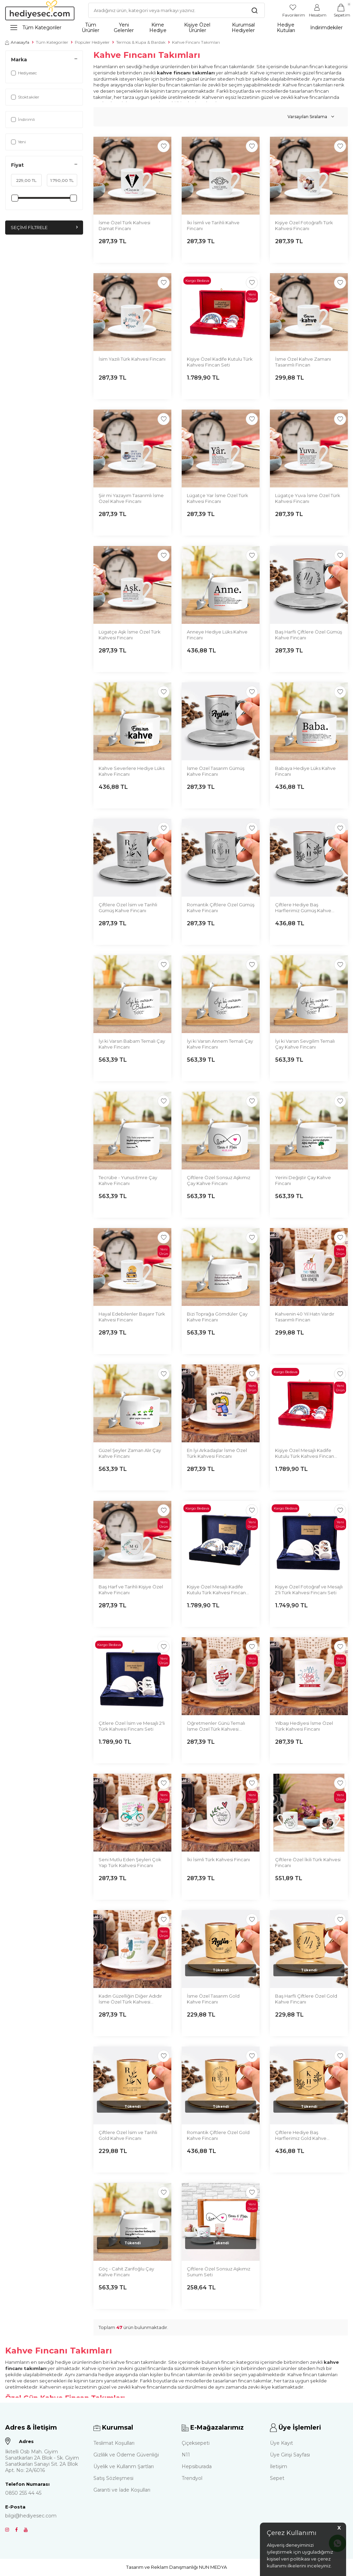 This screenshot has width=353, height=2576. I want to click on Yılbaşı Hediyesi İsme Özel Türk Kahvesi Fincanı, so click(304, 1726).